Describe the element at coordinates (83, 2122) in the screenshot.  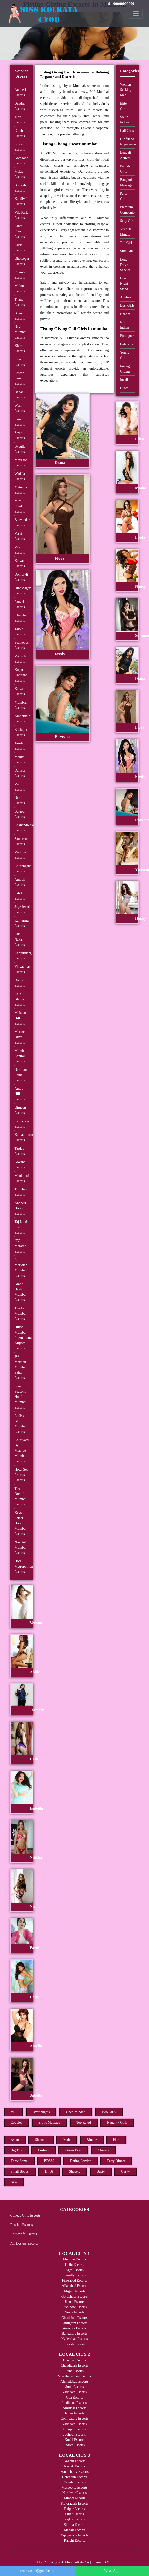
I see `Top Rated` at that location.